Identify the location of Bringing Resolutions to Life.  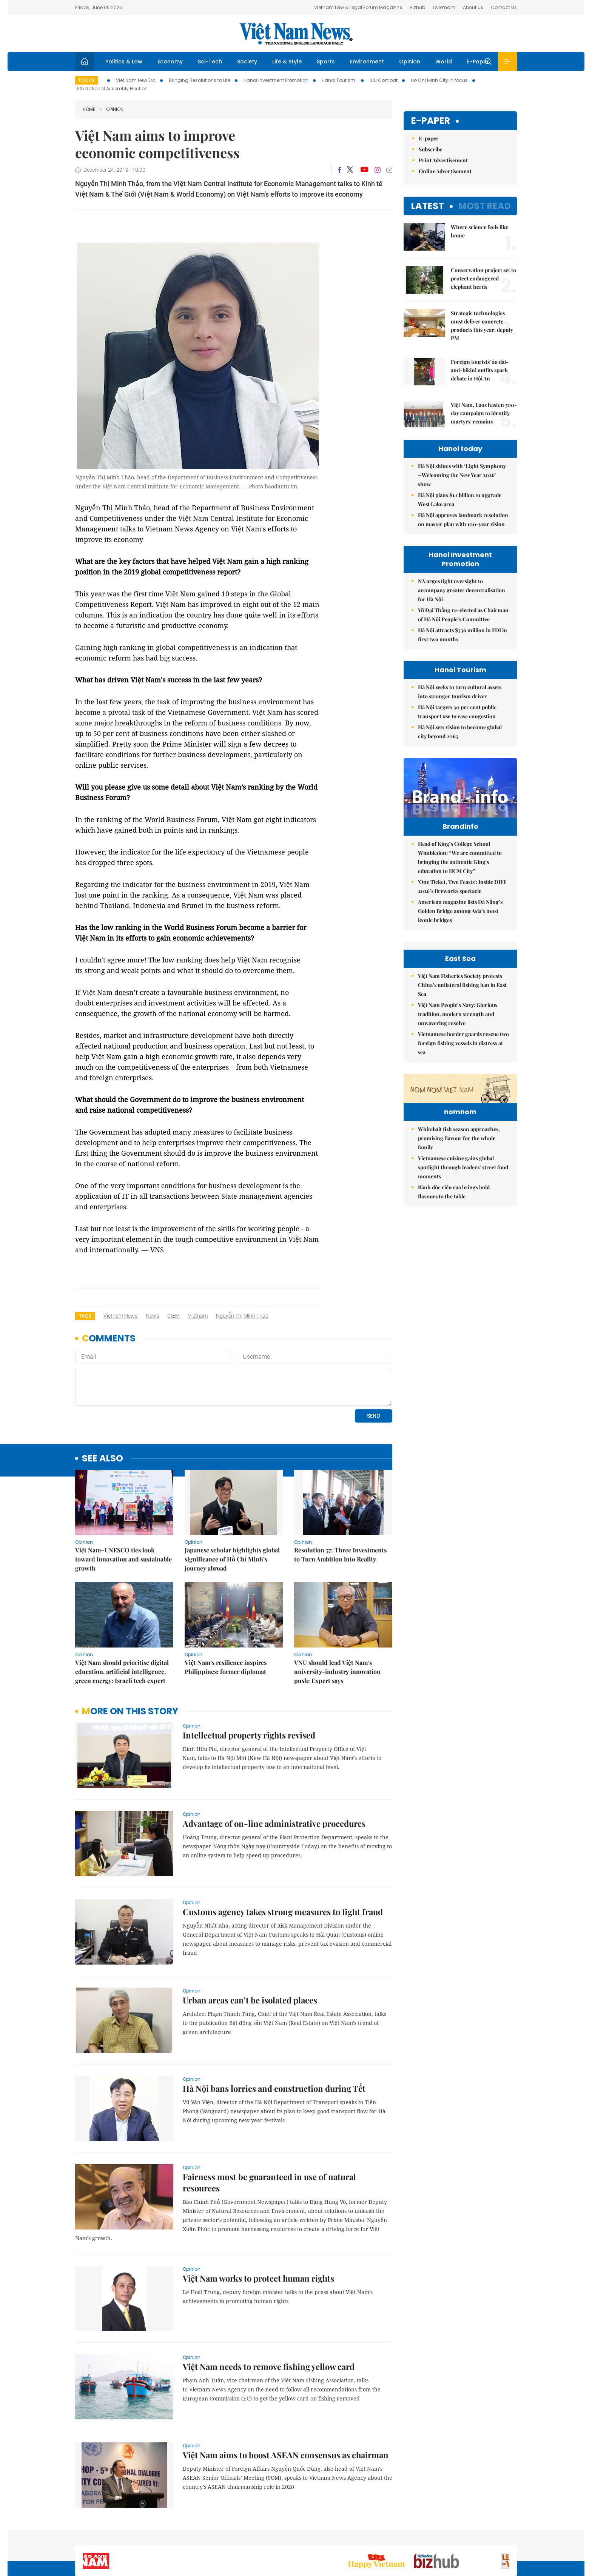
(199, 80).